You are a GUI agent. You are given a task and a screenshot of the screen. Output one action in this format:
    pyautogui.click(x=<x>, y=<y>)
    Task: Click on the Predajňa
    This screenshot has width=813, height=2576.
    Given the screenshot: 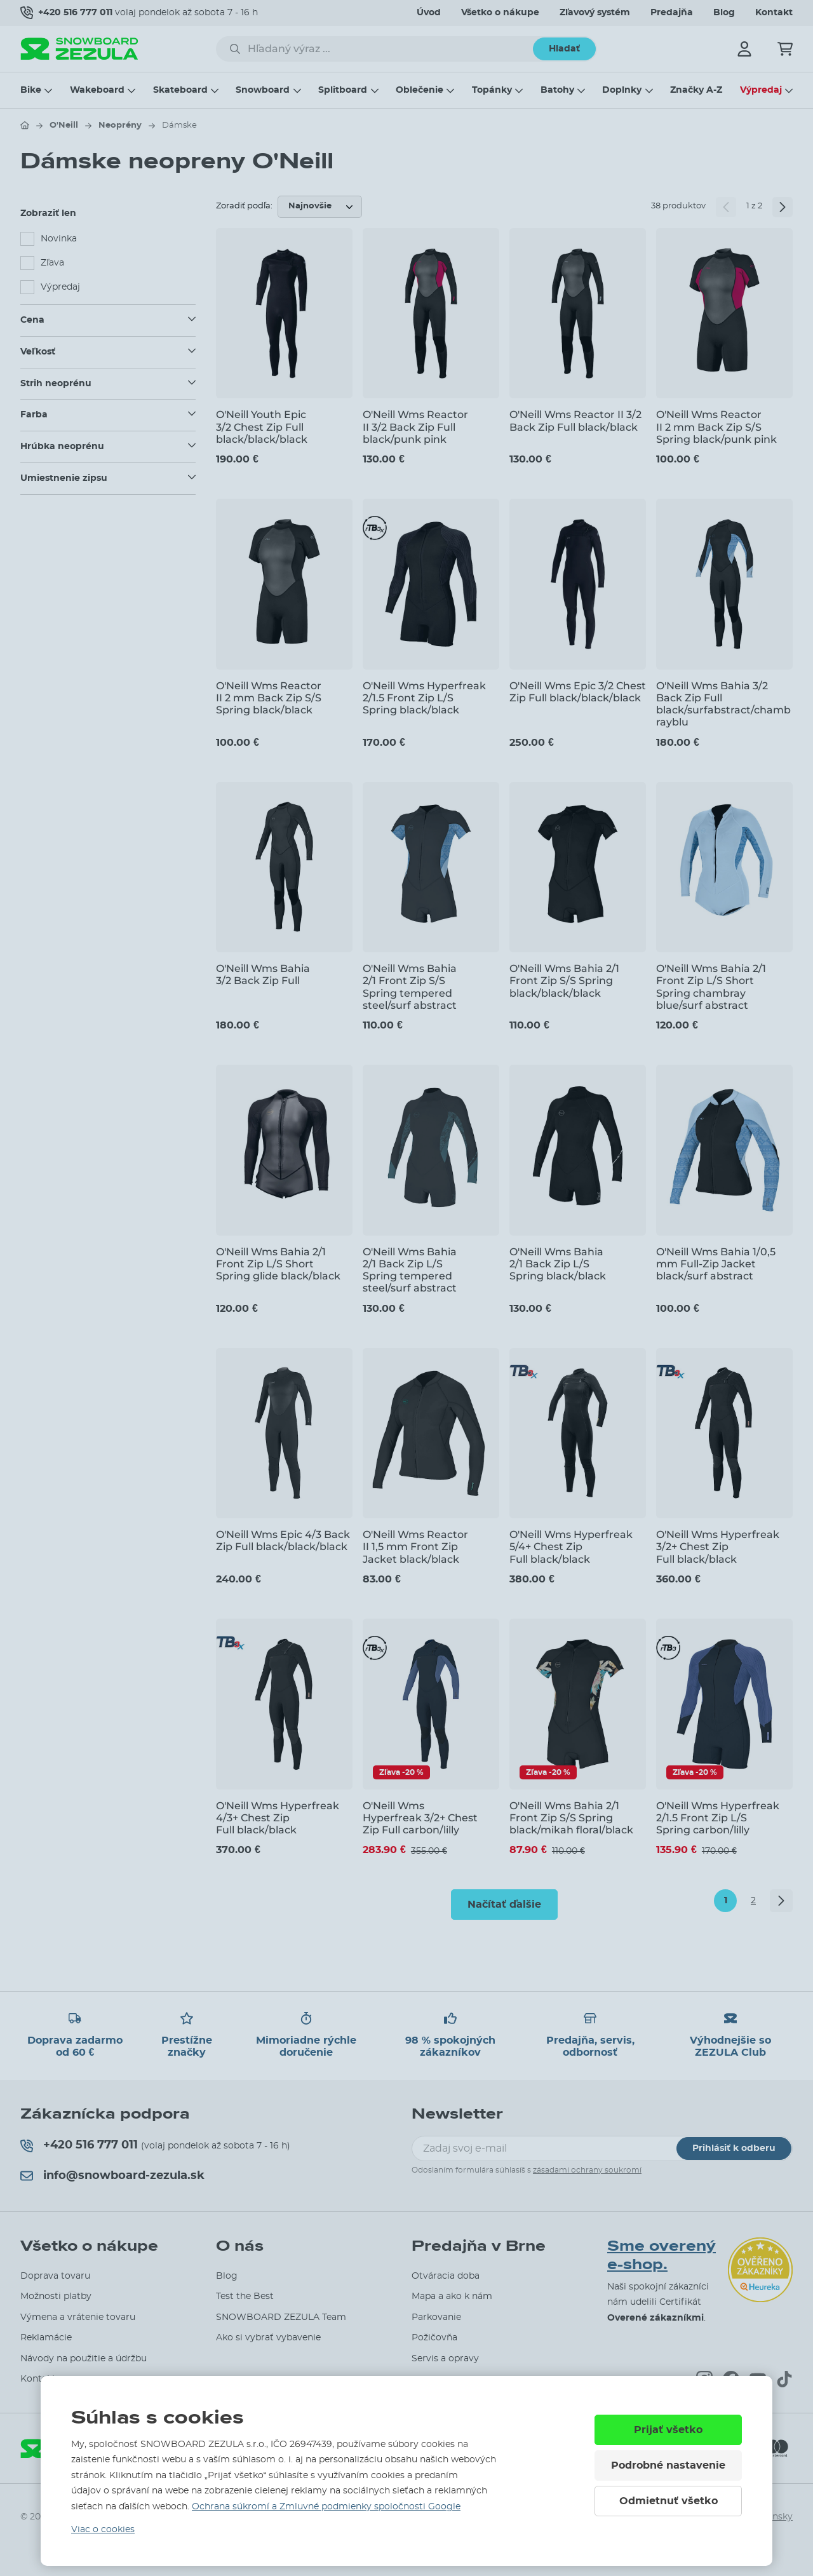 What is the action you would take?
    pyautogui.click(x=671, y=12)
    